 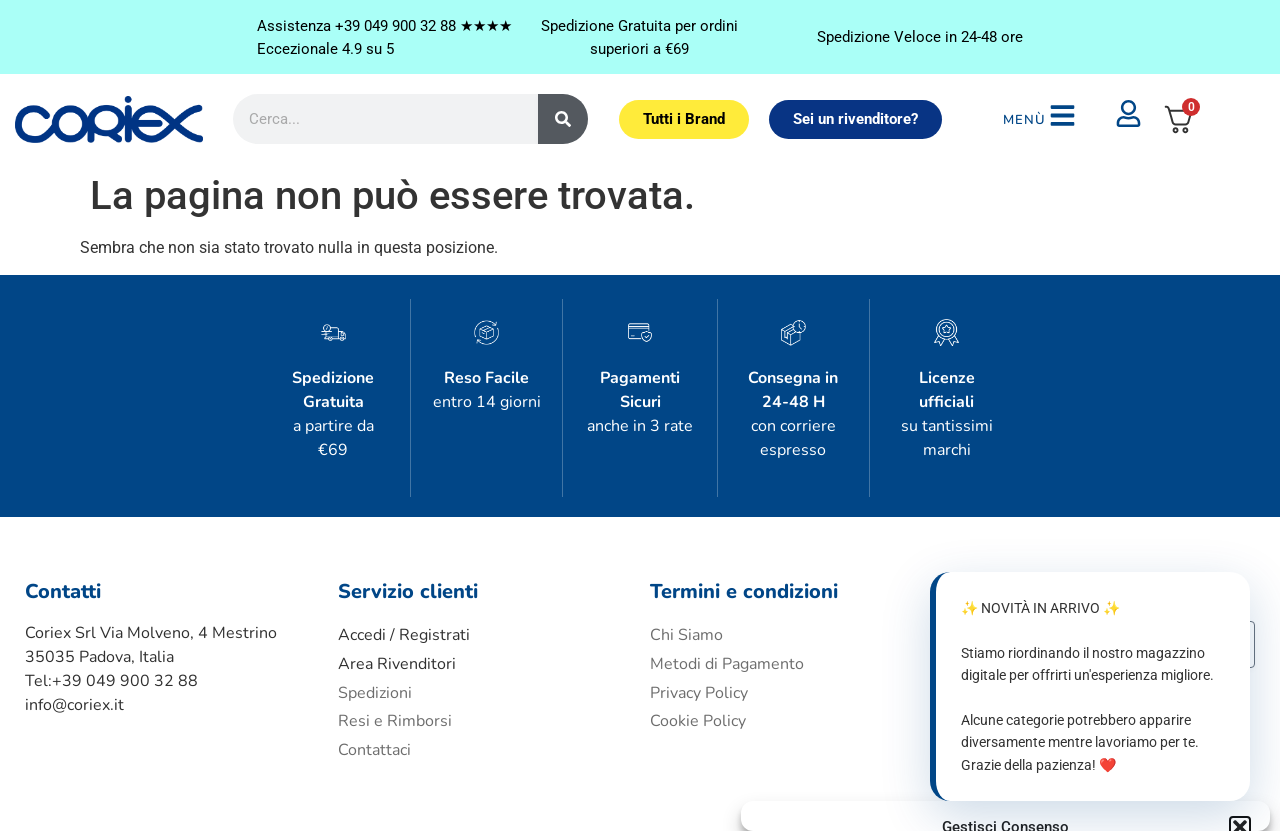 I want to click on Cookie policy, so click(x=959, y=795).